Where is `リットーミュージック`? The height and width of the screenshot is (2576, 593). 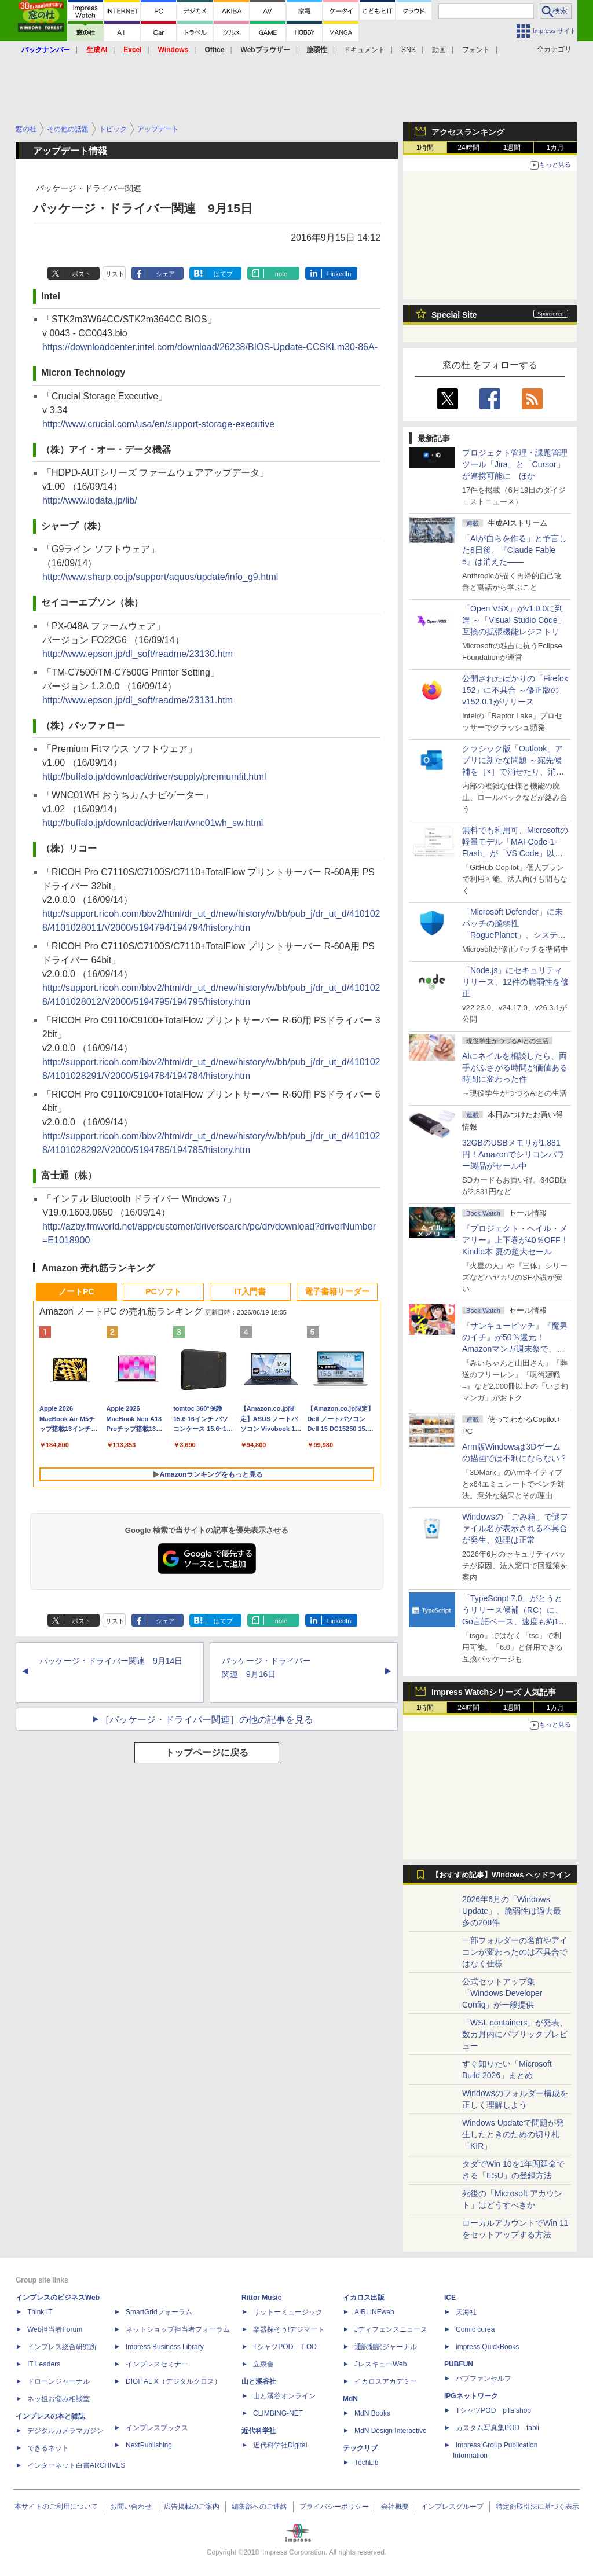 リットーミュージック is located at coordinates (288, 2312).